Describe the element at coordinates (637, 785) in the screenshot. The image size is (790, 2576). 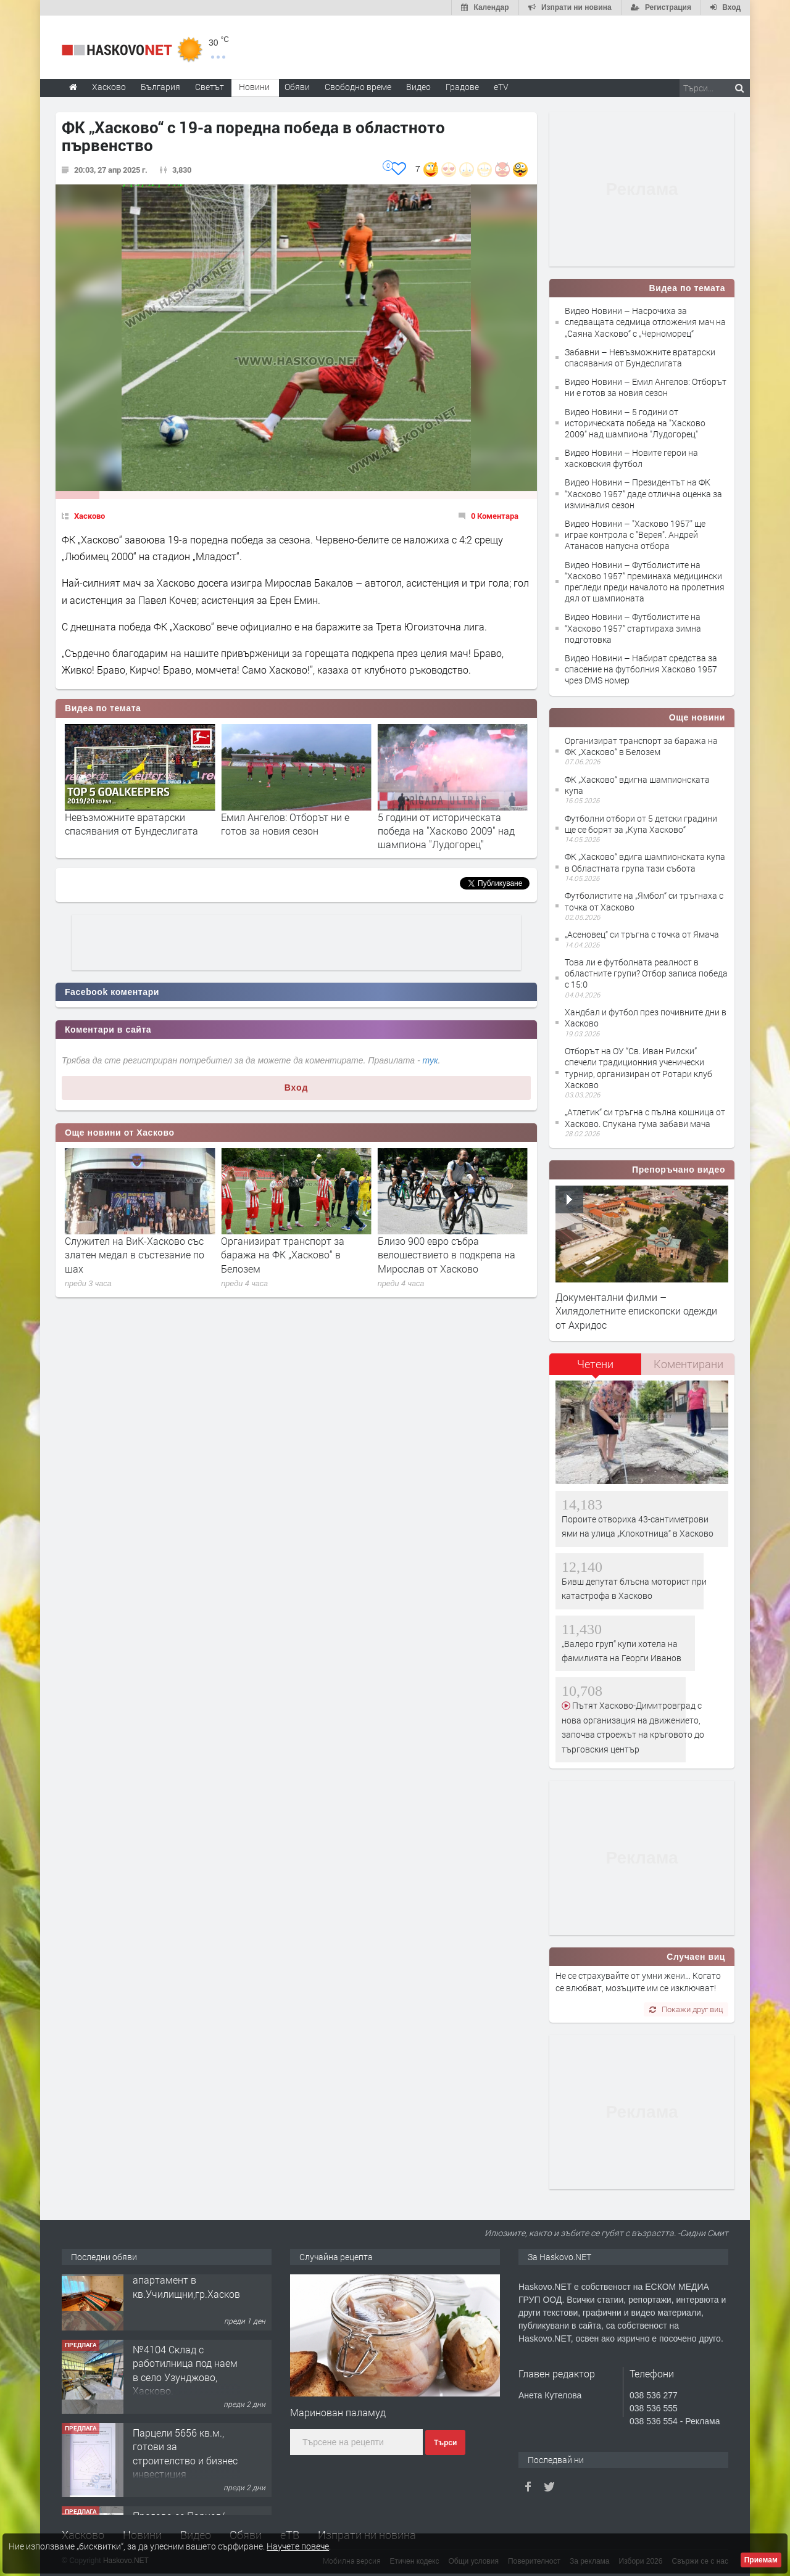
I see `ФК „Хасково“ вдигна шампионската купа` at that location.